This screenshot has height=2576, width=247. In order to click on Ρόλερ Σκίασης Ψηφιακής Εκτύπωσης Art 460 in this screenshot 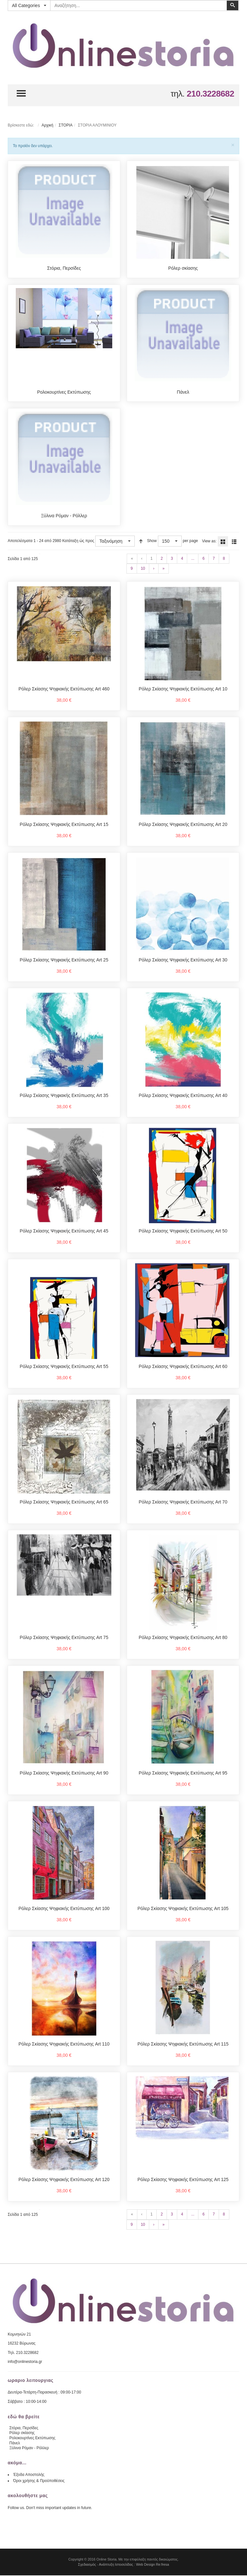, I will do `click(63, 689)`.